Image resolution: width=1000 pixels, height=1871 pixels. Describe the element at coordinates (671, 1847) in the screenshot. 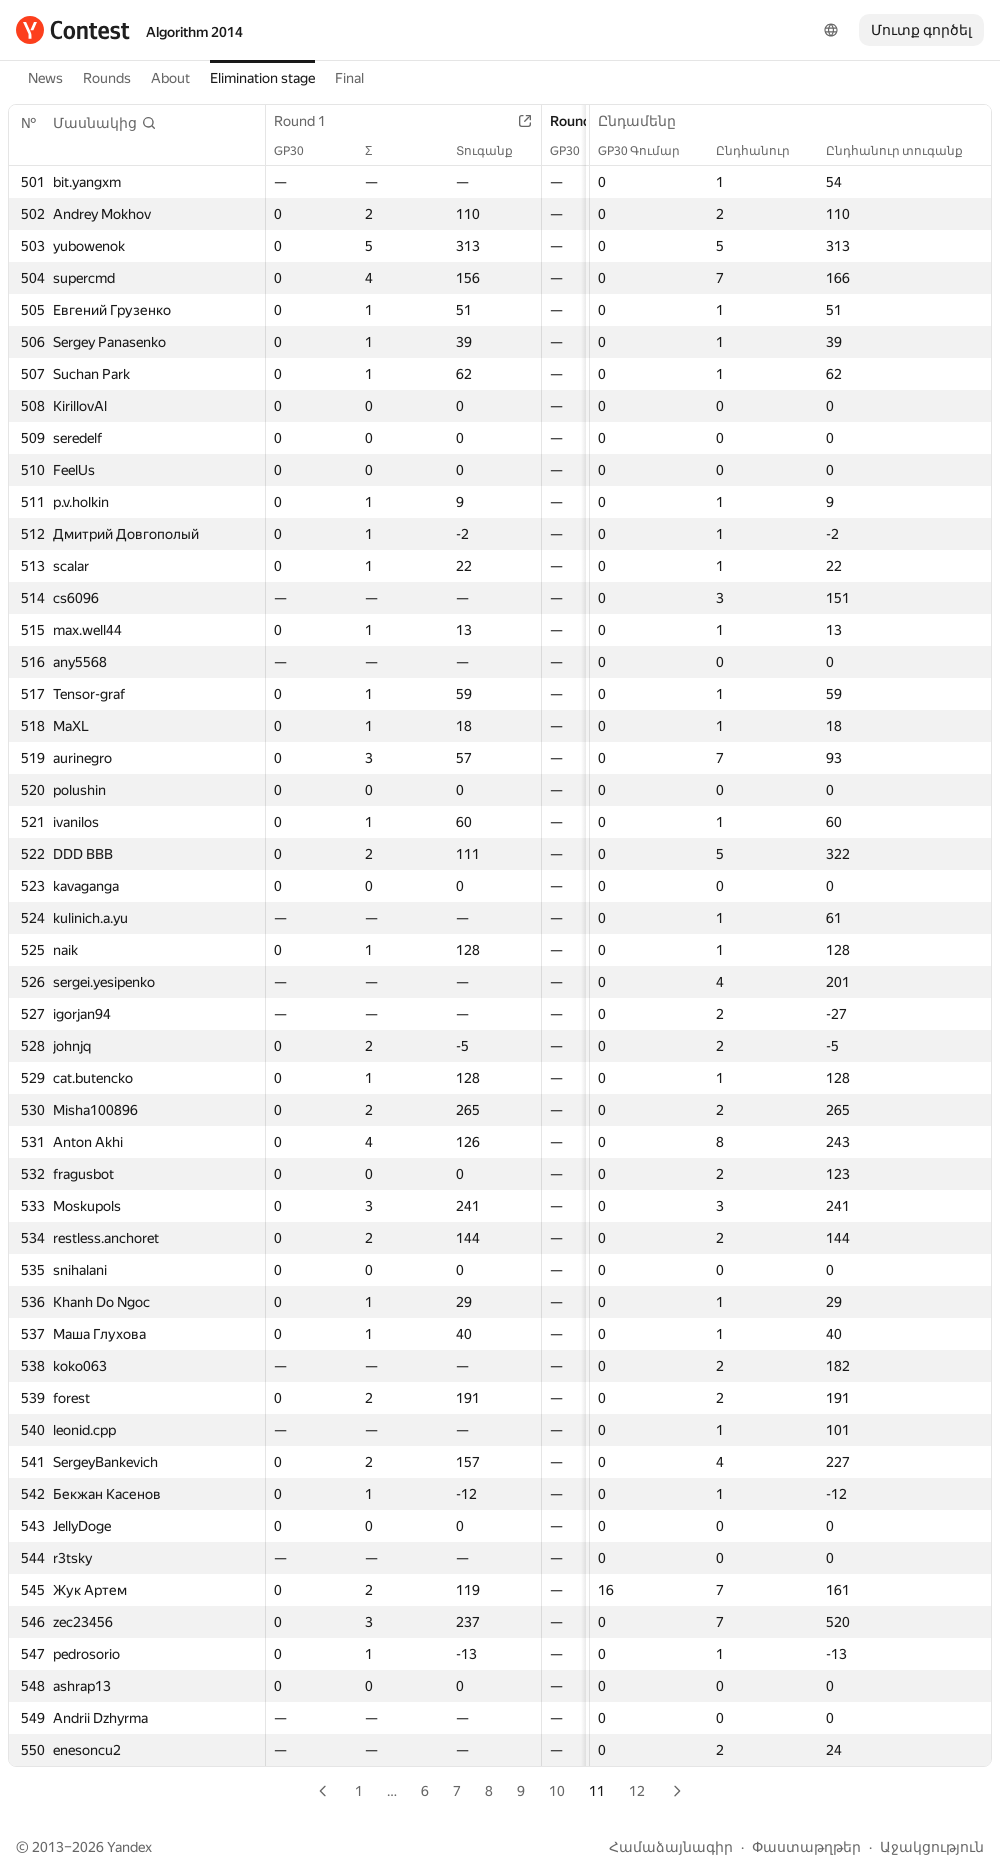

I see `Համաձայնագիր` at that location.